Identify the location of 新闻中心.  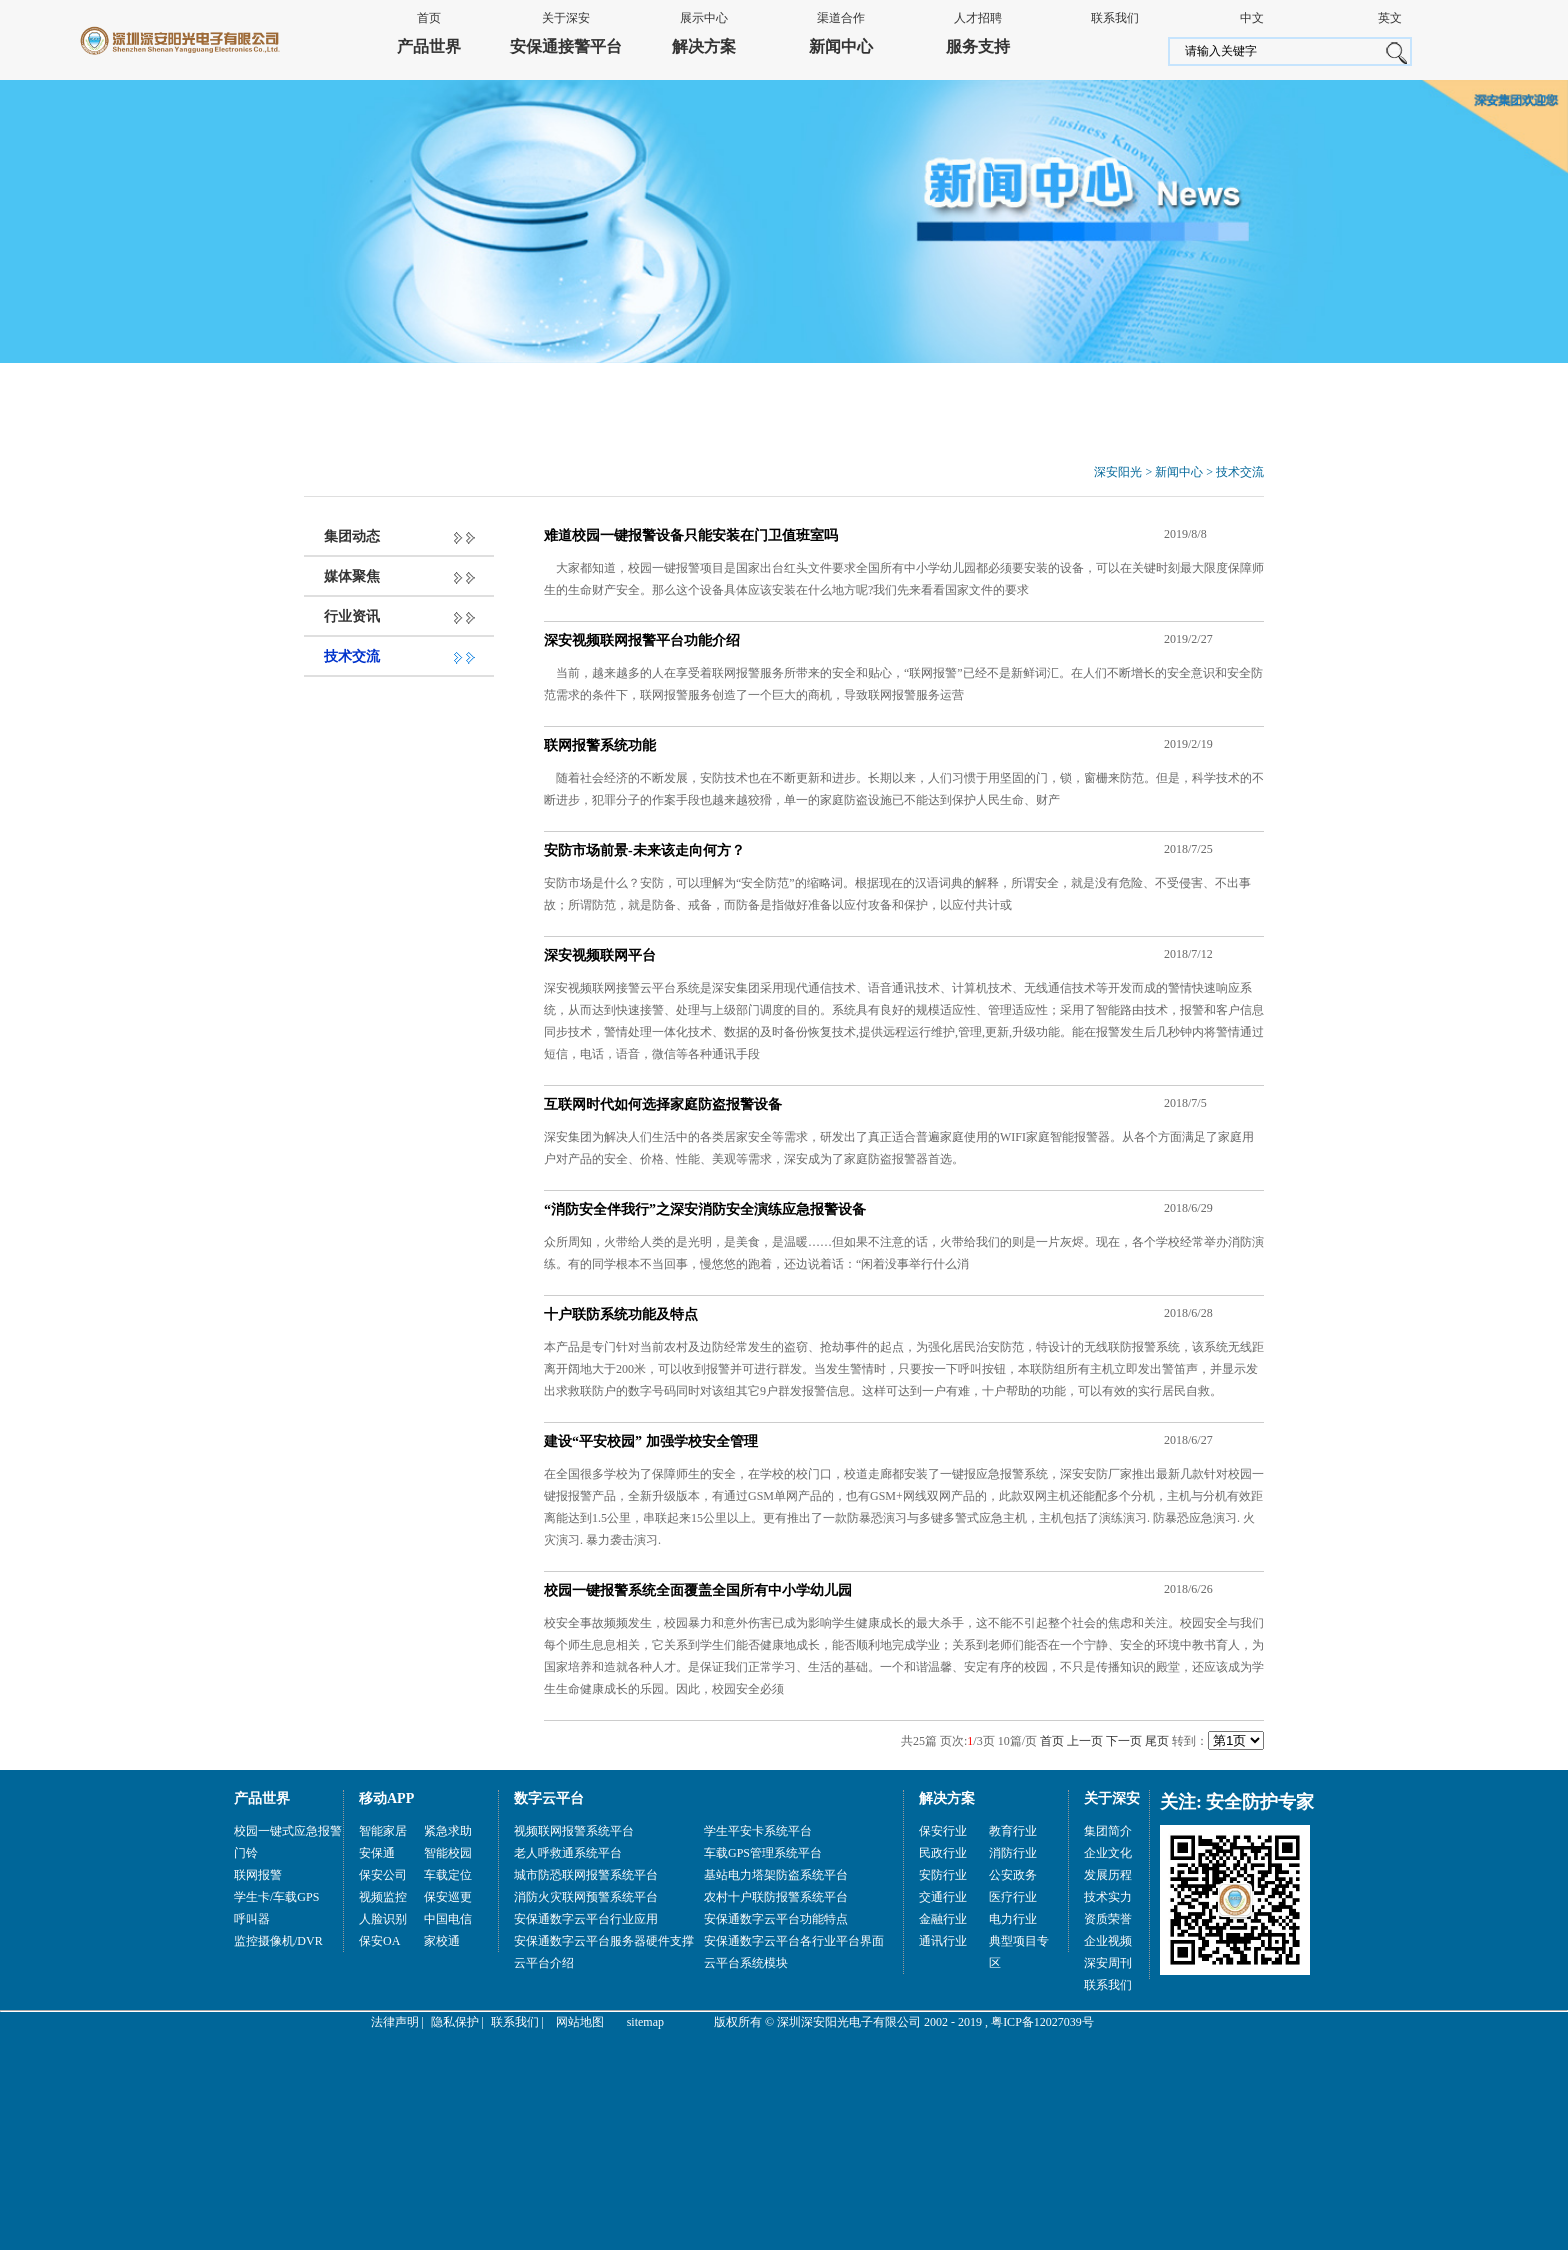
(841, 46).